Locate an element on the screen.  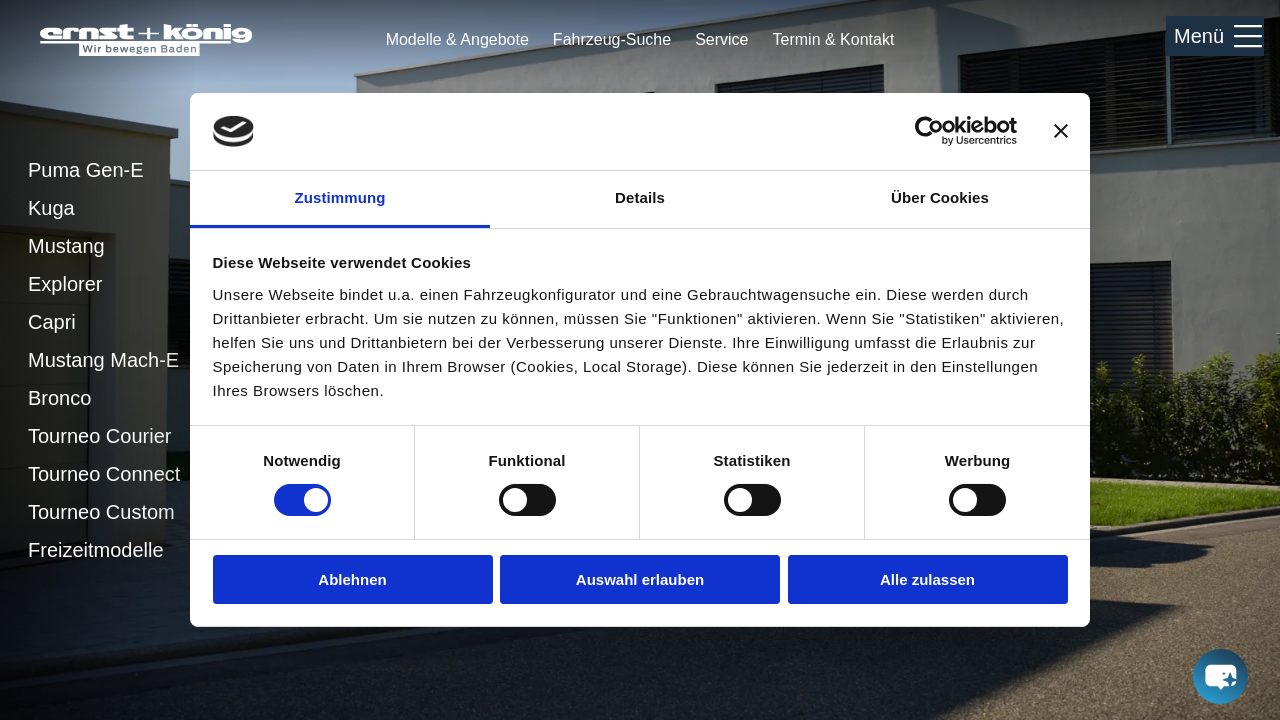
Tourneo Custom is located at coordinates (101, 512).